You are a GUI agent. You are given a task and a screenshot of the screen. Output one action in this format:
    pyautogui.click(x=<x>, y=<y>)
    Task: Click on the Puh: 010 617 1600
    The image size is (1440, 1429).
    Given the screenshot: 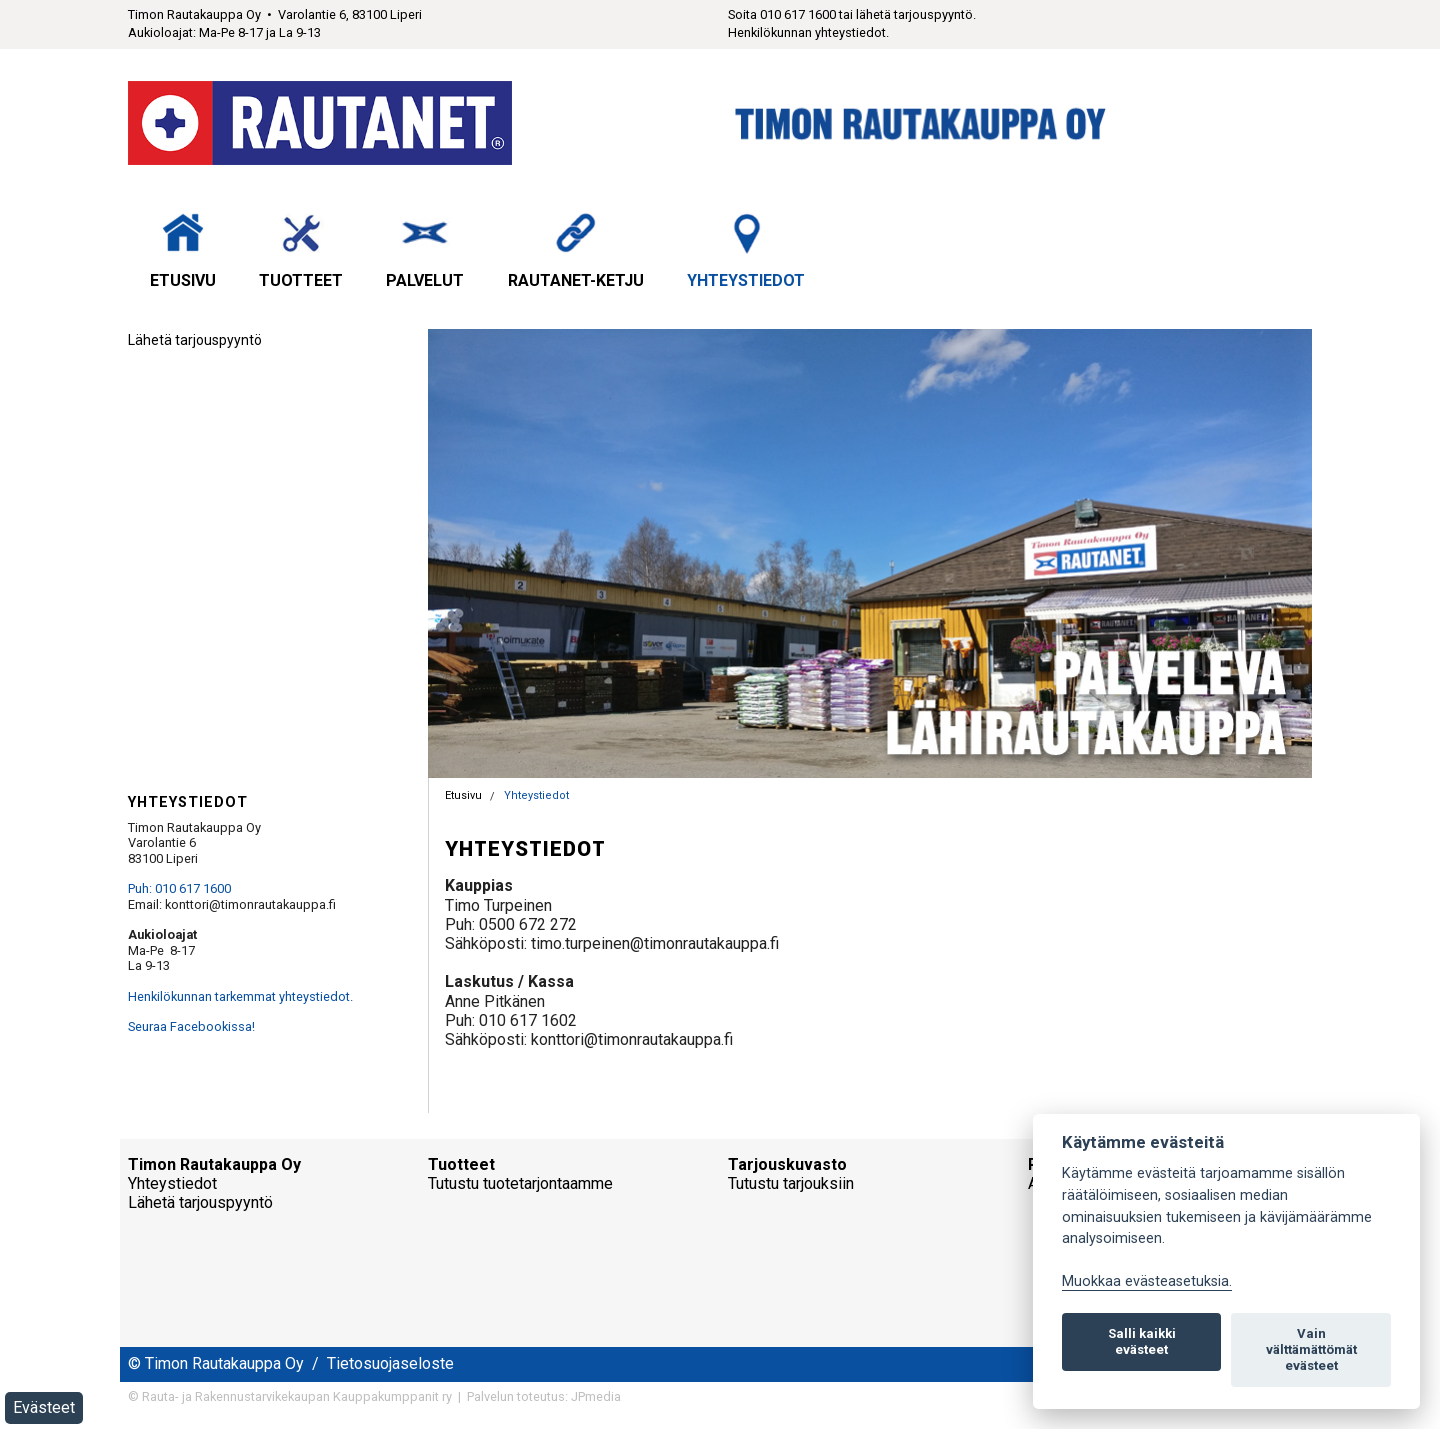 What is the action you would take?
    pyautogui.click(x=179, y=888)
    